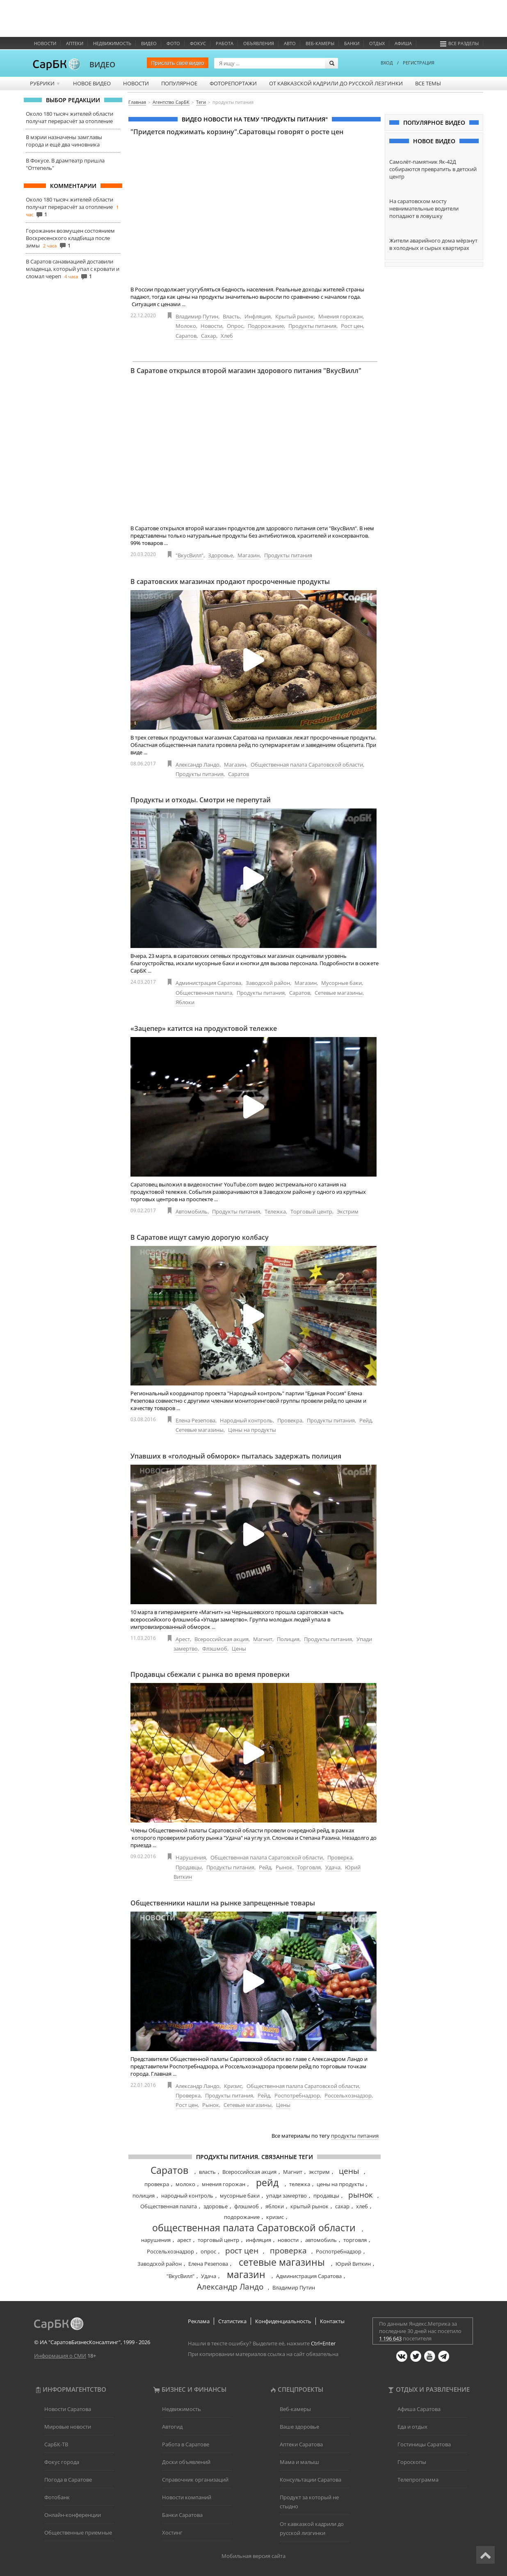  What do you see at coordinates (177, 62) in the screenshot?
I see `Прислать своё видео` at bounding box center [177, 62].